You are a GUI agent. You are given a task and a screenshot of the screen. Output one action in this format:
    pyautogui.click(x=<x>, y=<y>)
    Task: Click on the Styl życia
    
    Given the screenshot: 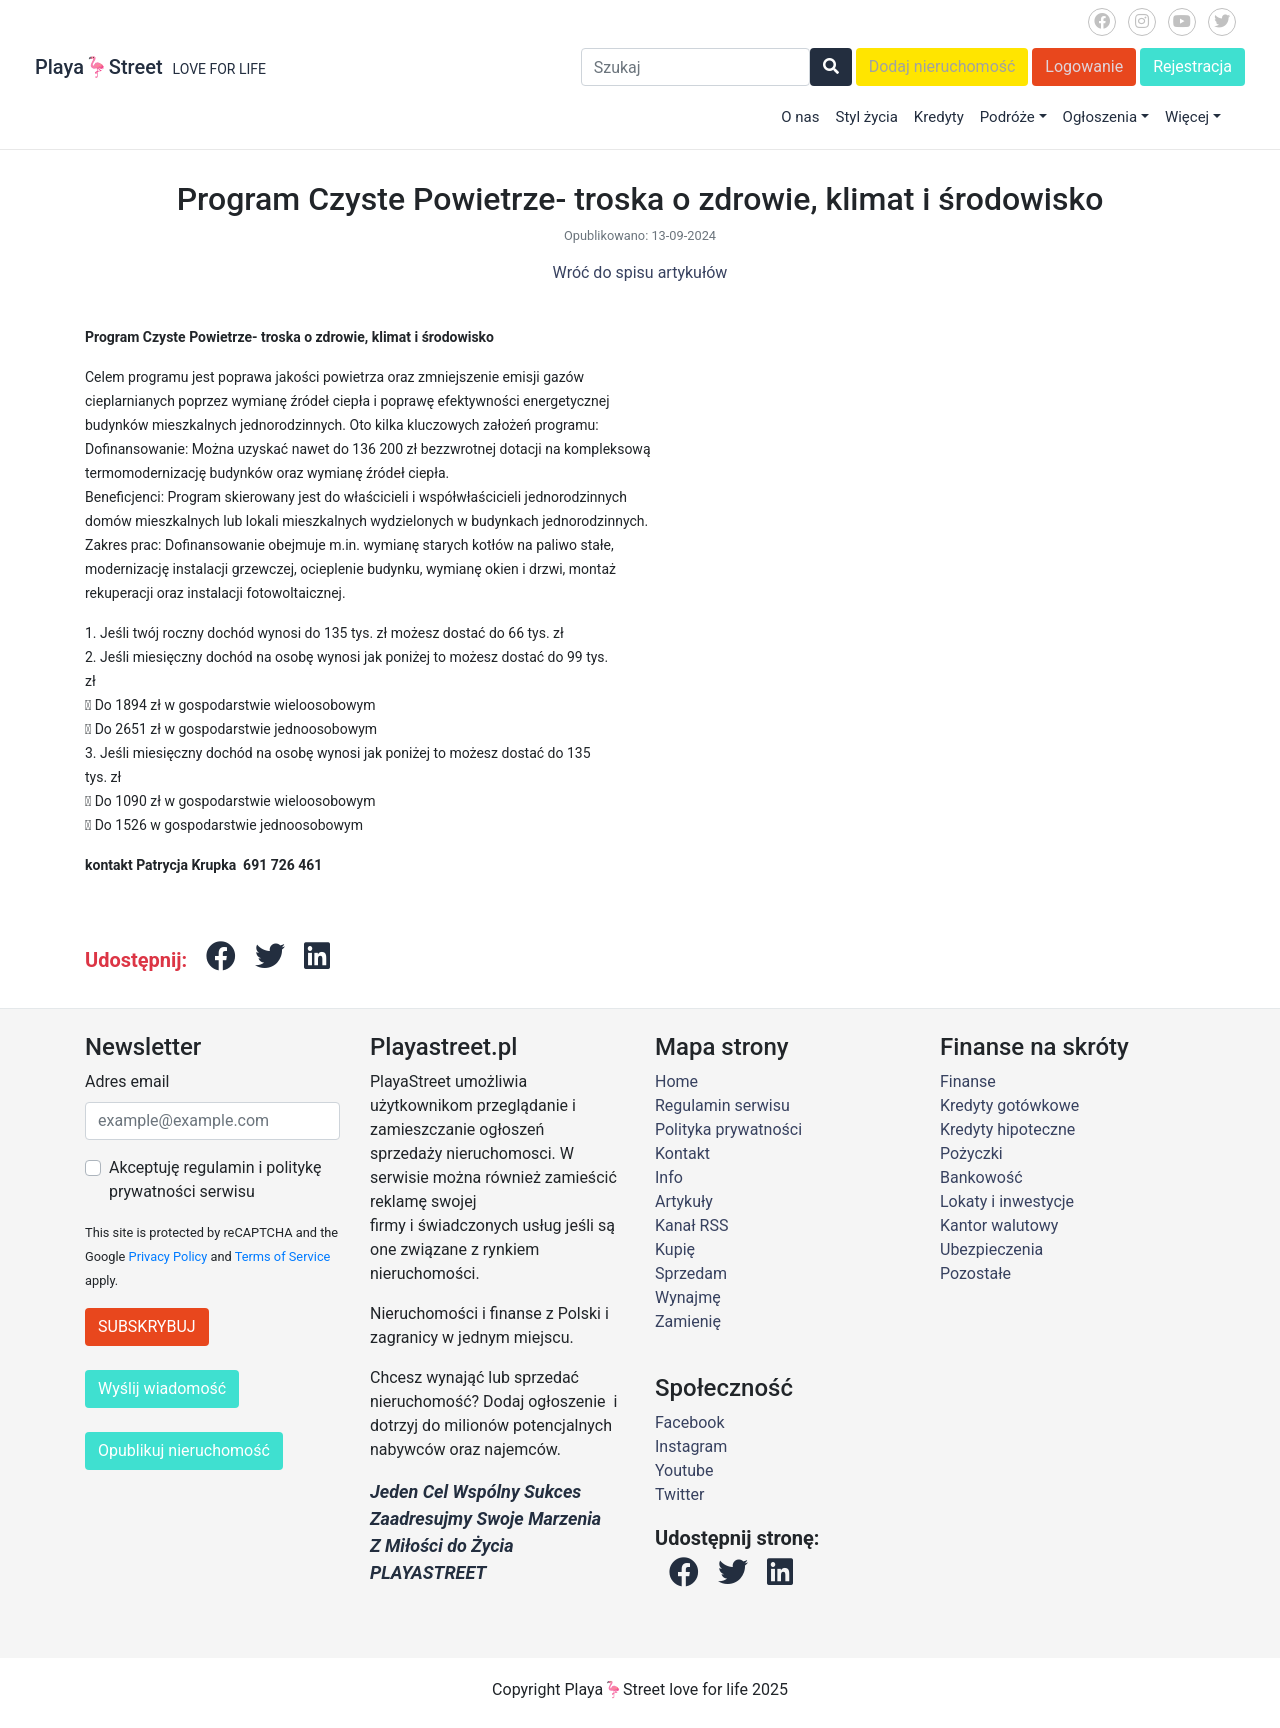 What is the action you would take?
    pyautogui.click(x=866, y=117)
    